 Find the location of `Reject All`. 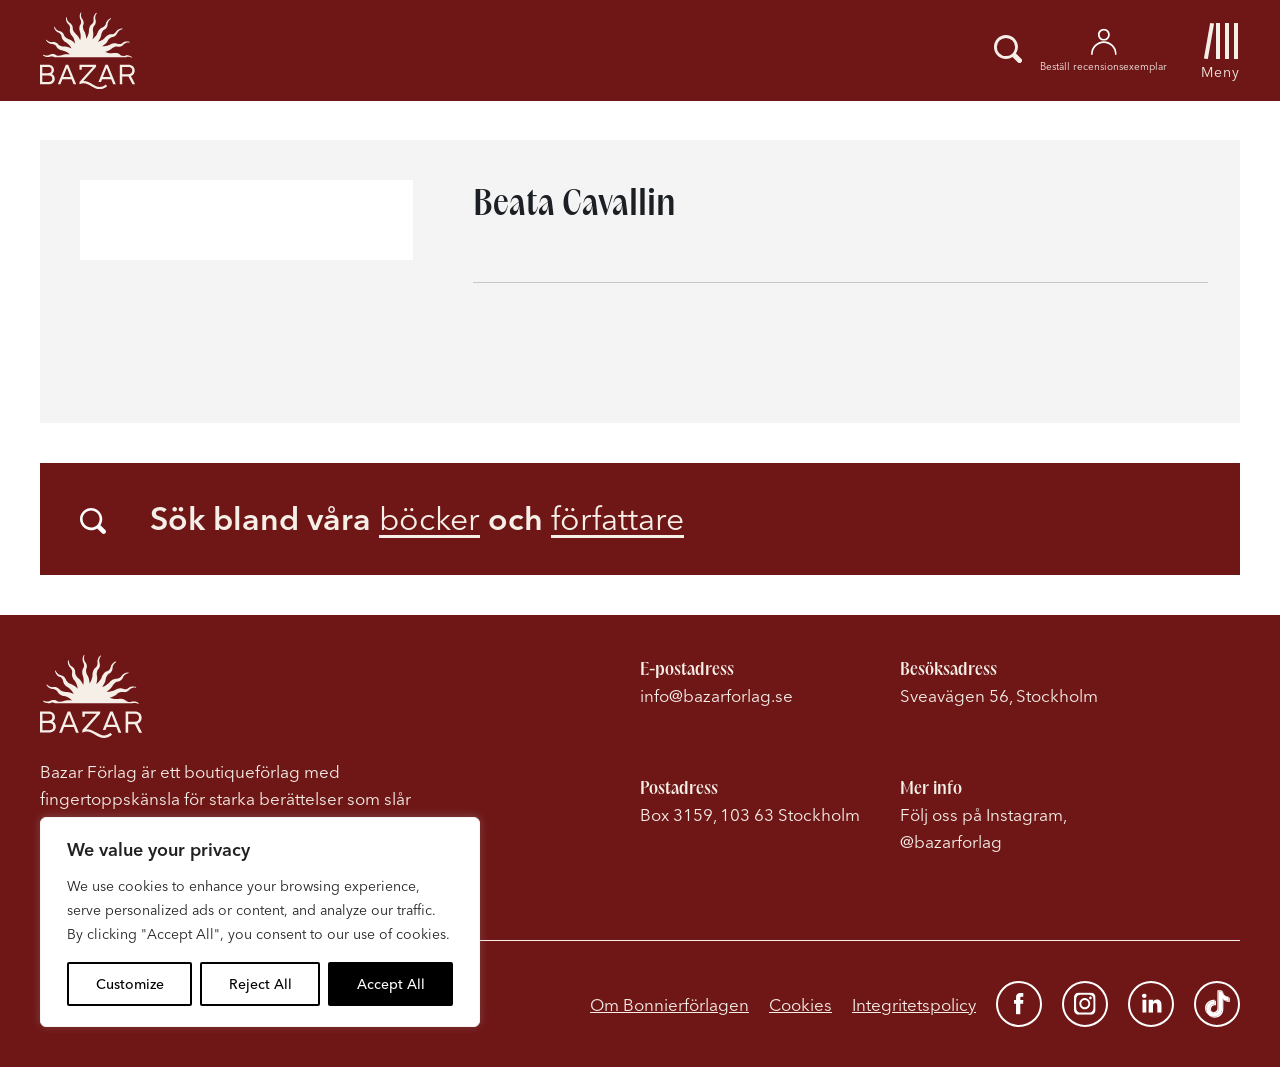

Reject All is located at coordinates (260, 984).